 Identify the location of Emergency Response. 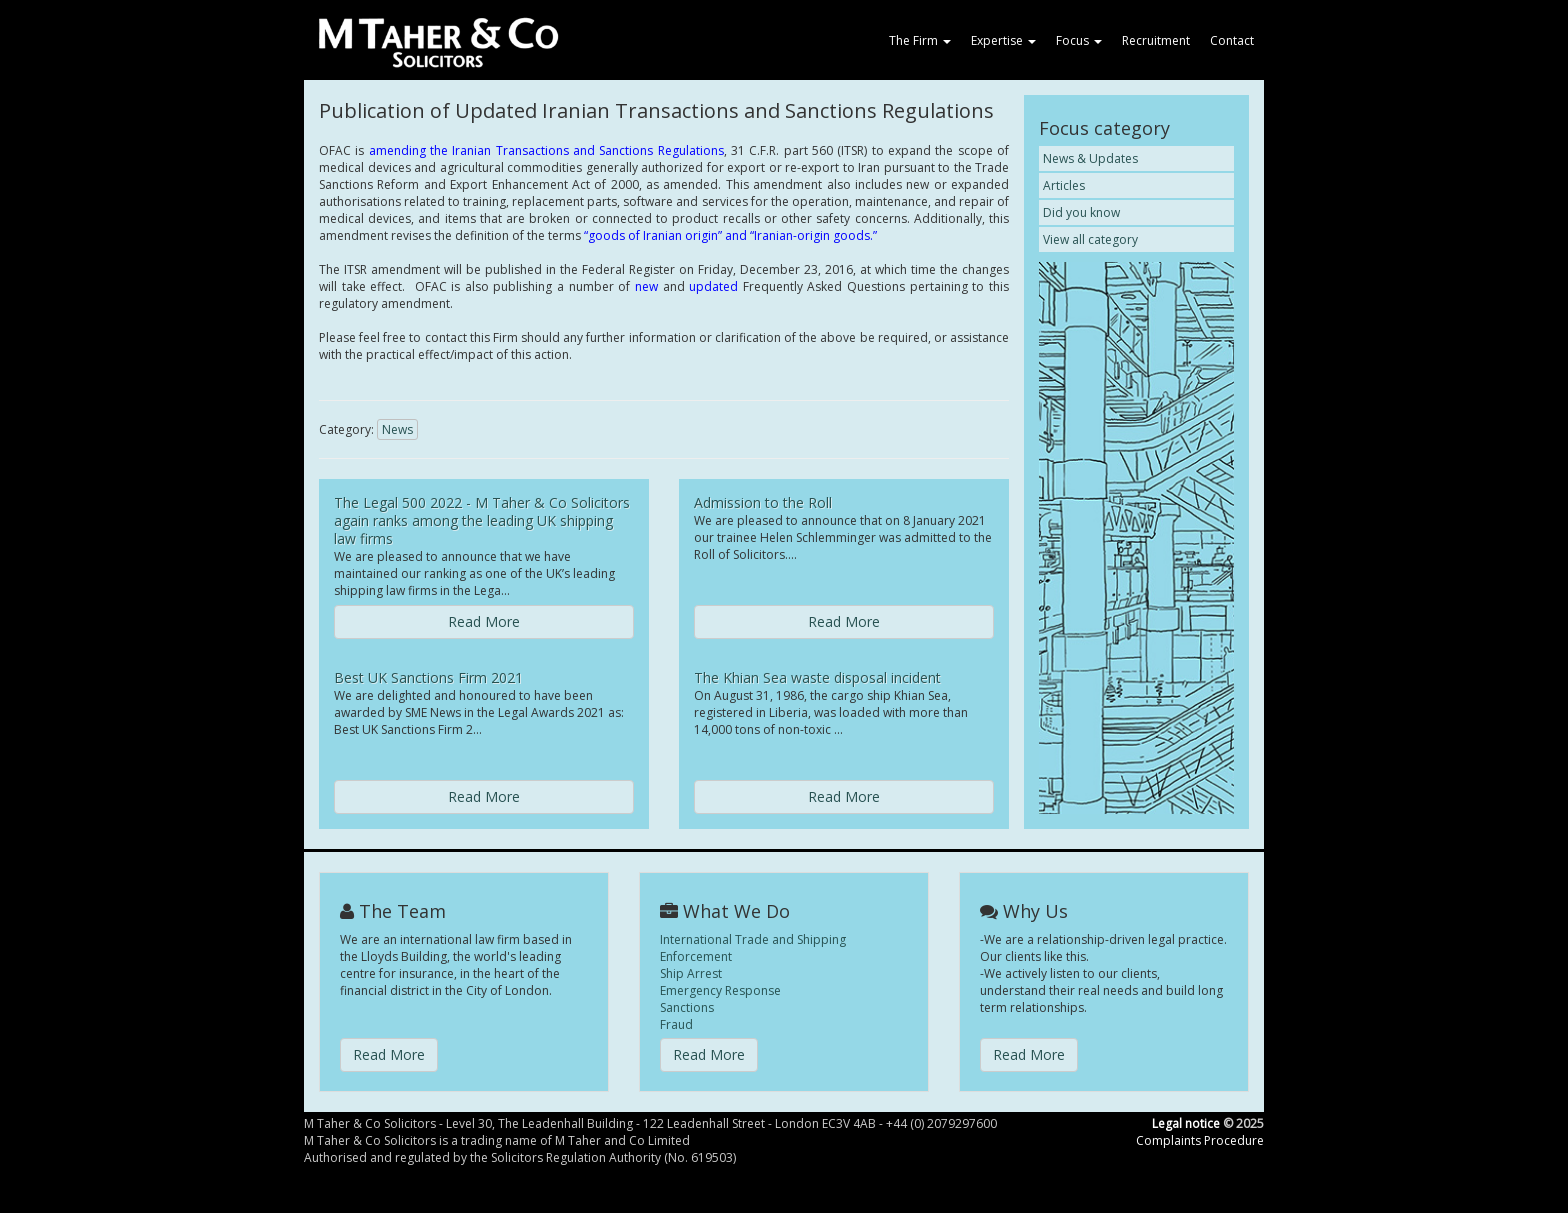
(720, 990).